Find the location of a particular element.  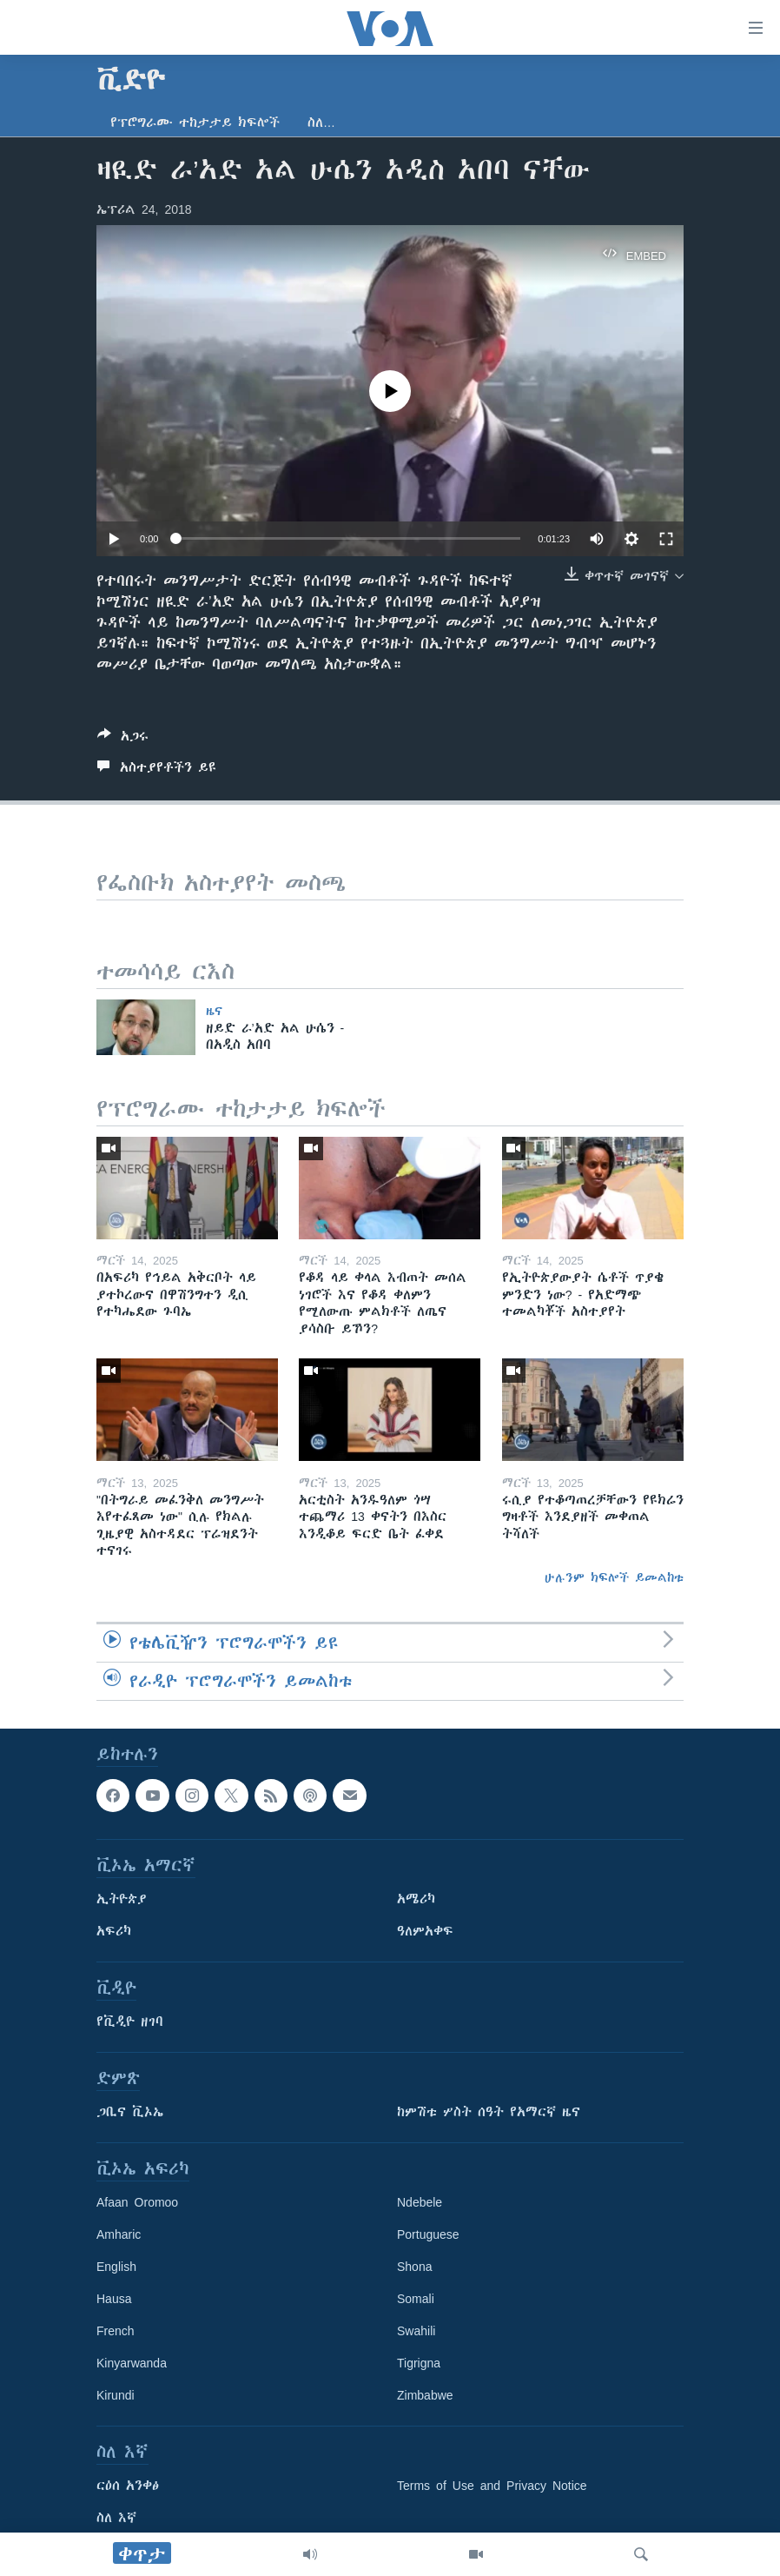

ኢትዮጵያ is located at coordinates (121, 1899).